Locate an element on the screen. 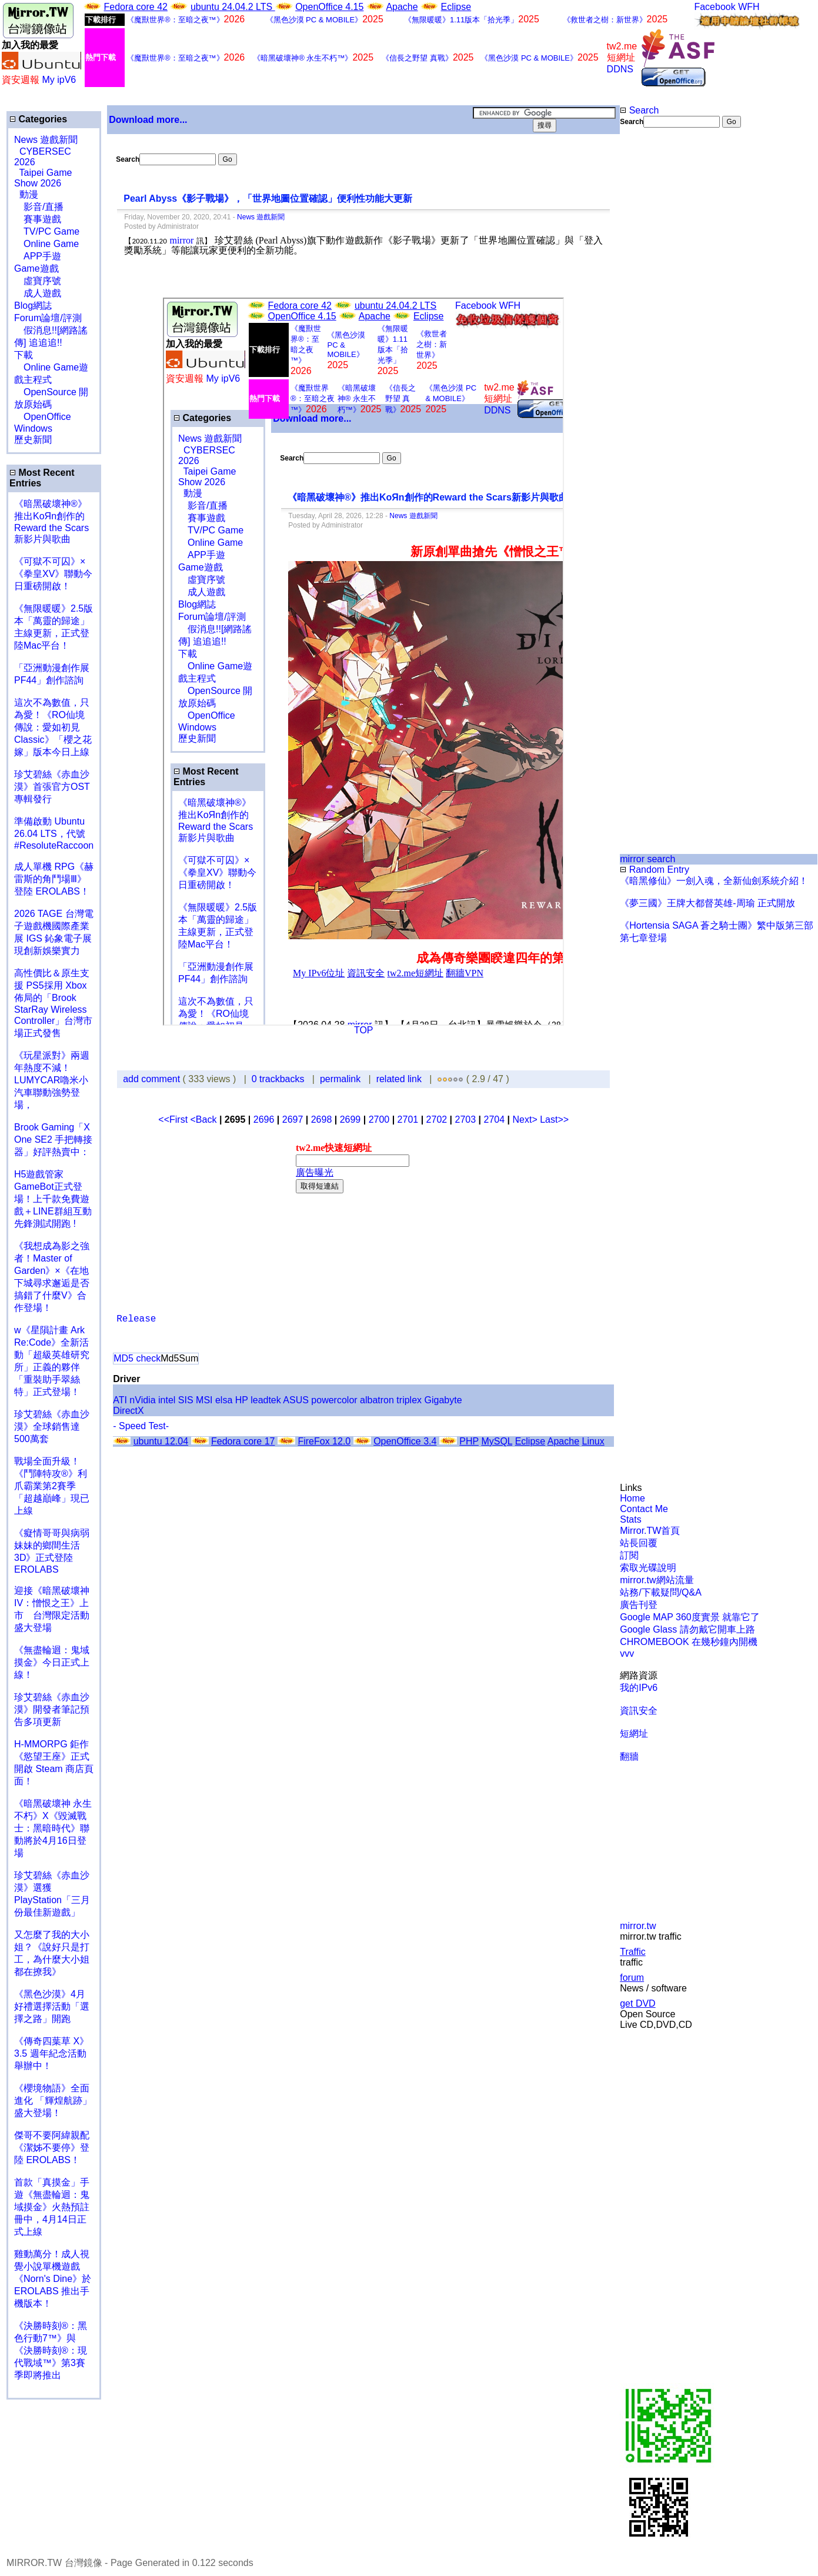 This screenshot has height=2576, width=818. Pearl Abyss《影子戰場》，「世界地圖位置確認」便利性功能大更新 is located at coordinates (269, 198).